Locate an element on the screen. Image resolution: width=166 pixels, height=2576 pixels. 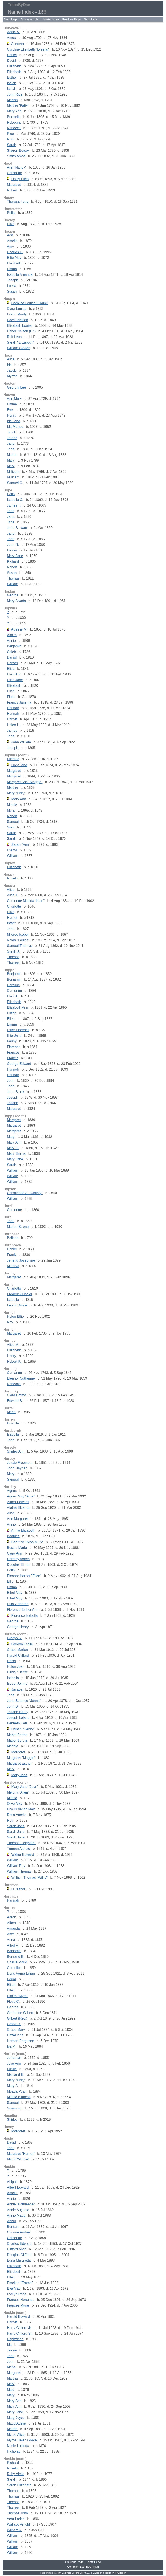
Alice M. is located at coordinates (13, 1344).